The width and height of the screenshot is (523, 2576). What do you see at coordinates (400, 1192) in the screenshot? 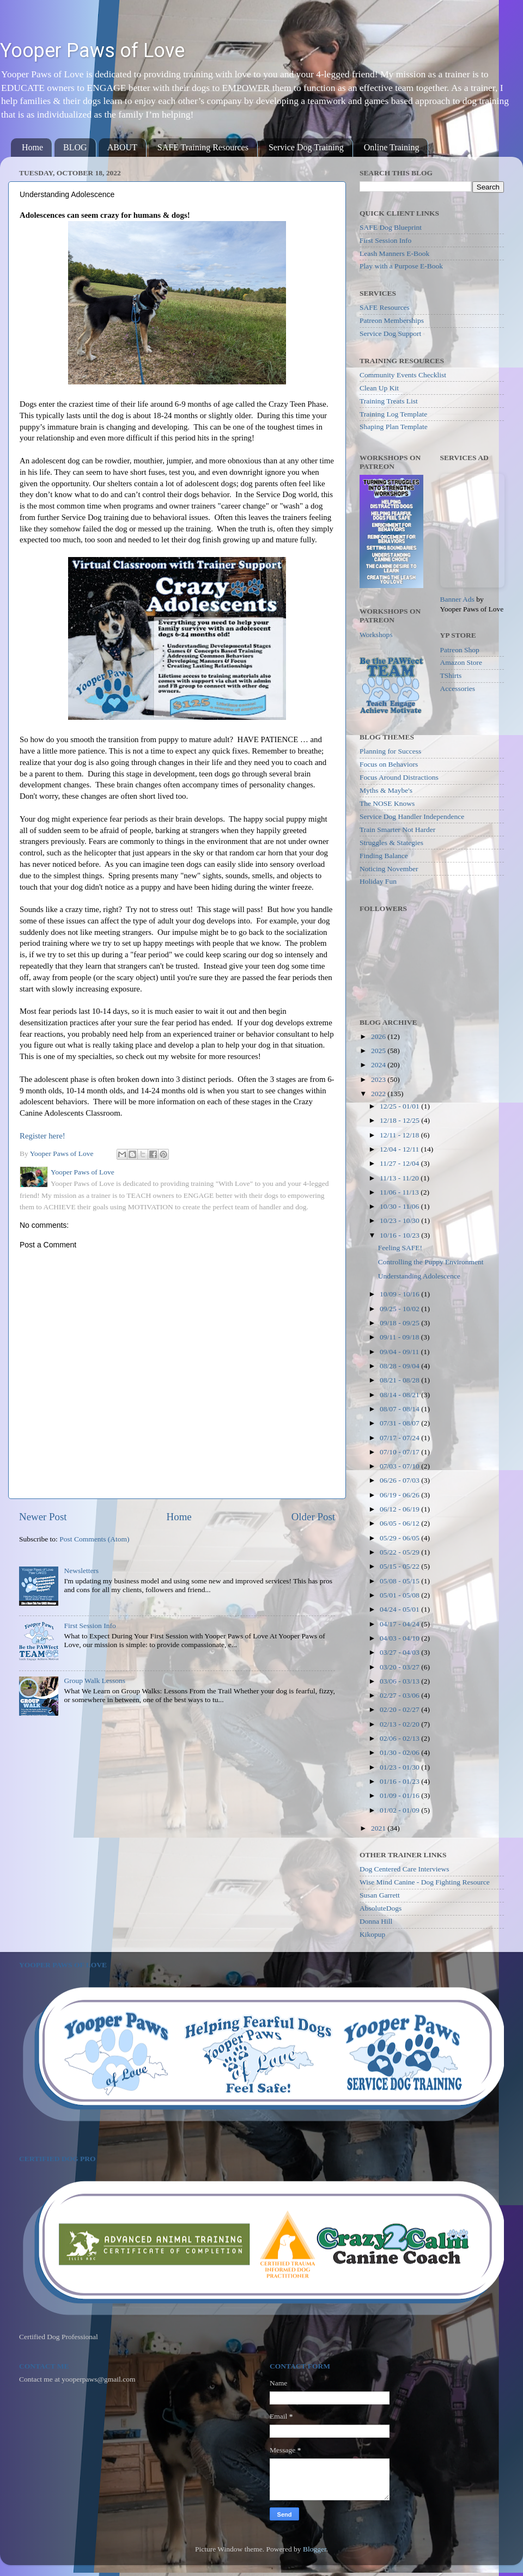
I see `11/06 - 11/13` at bounding box center [400, 1192].